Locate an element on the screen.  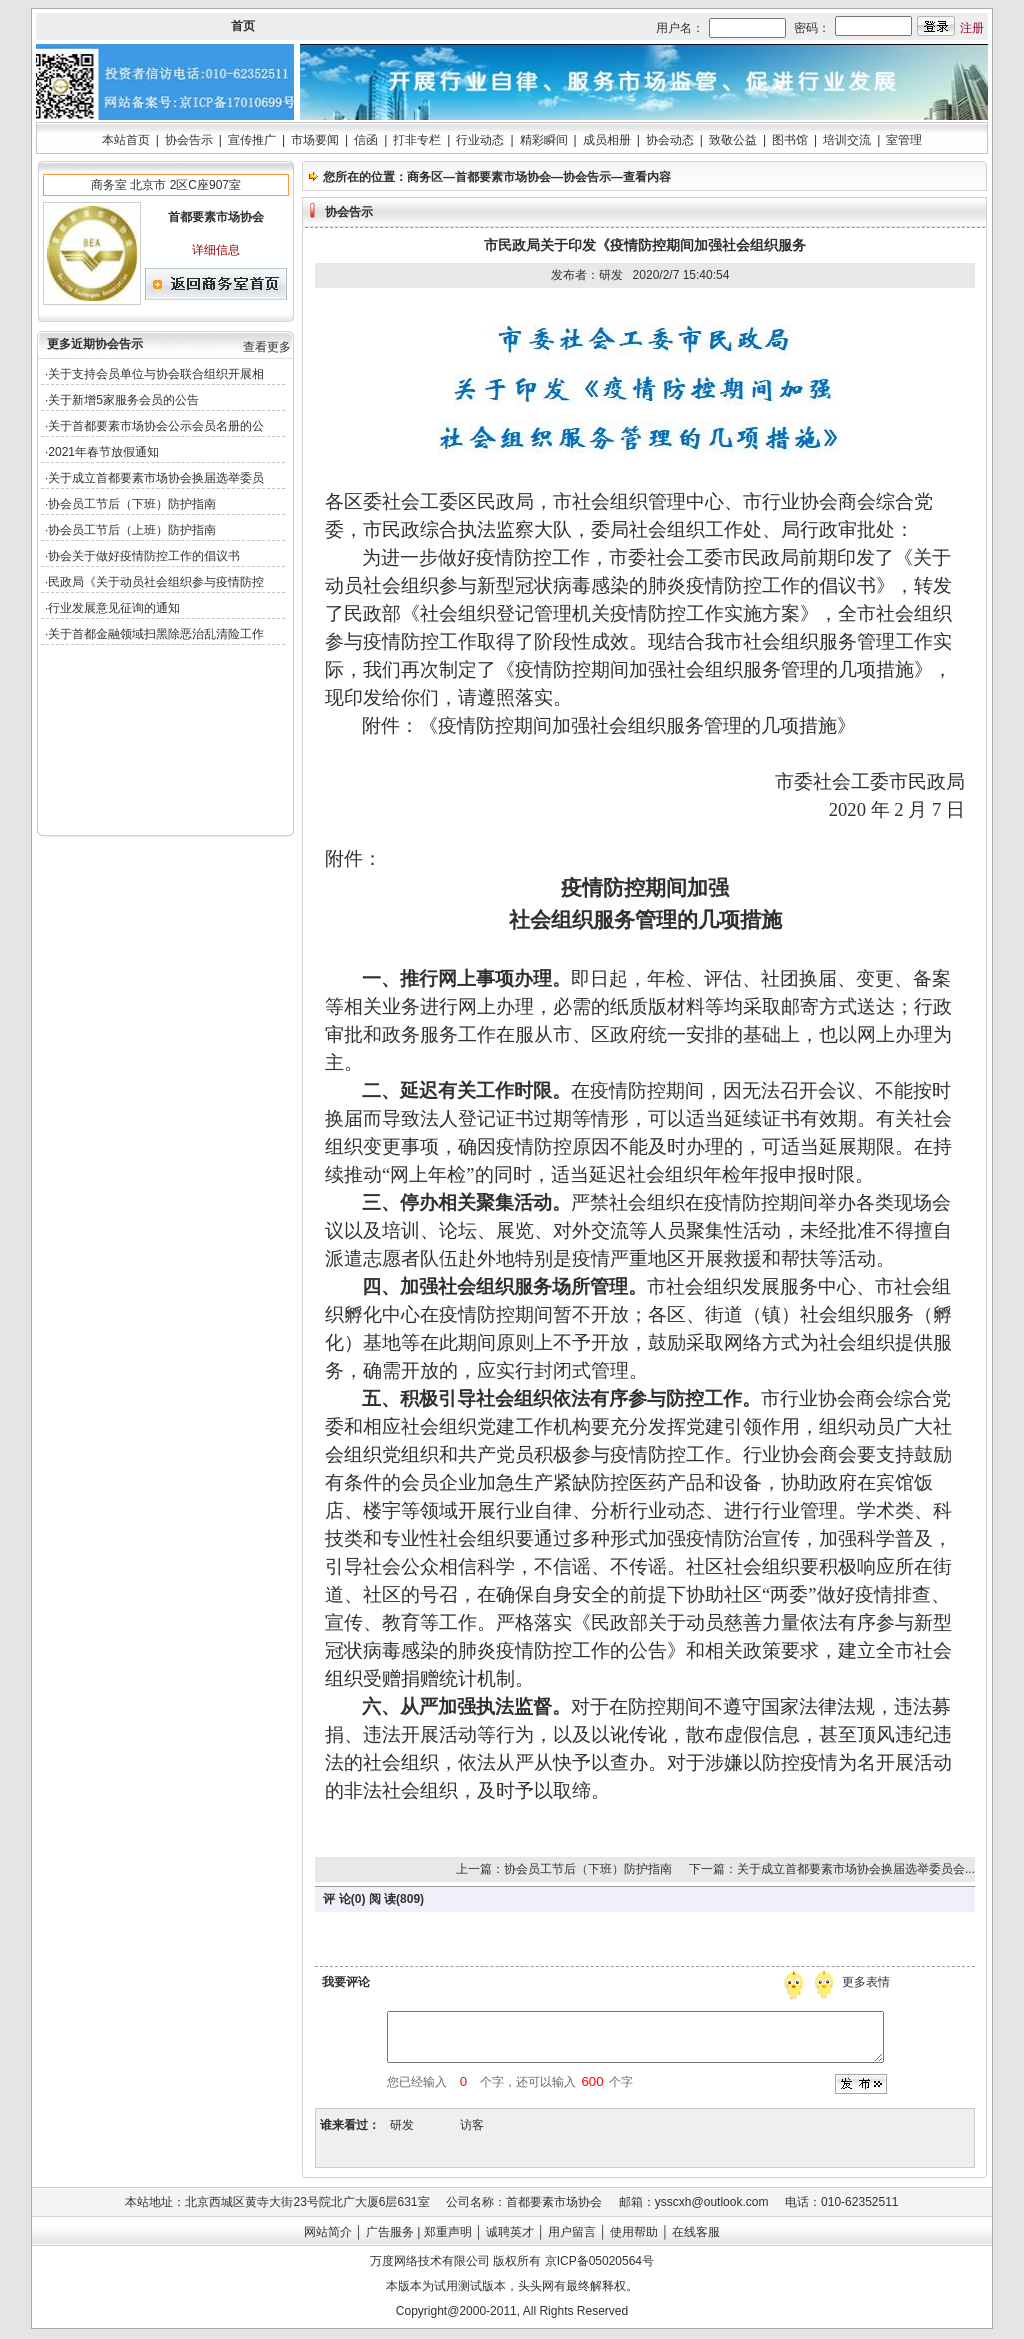
宣传推广 is located at coordinates (252, 140).